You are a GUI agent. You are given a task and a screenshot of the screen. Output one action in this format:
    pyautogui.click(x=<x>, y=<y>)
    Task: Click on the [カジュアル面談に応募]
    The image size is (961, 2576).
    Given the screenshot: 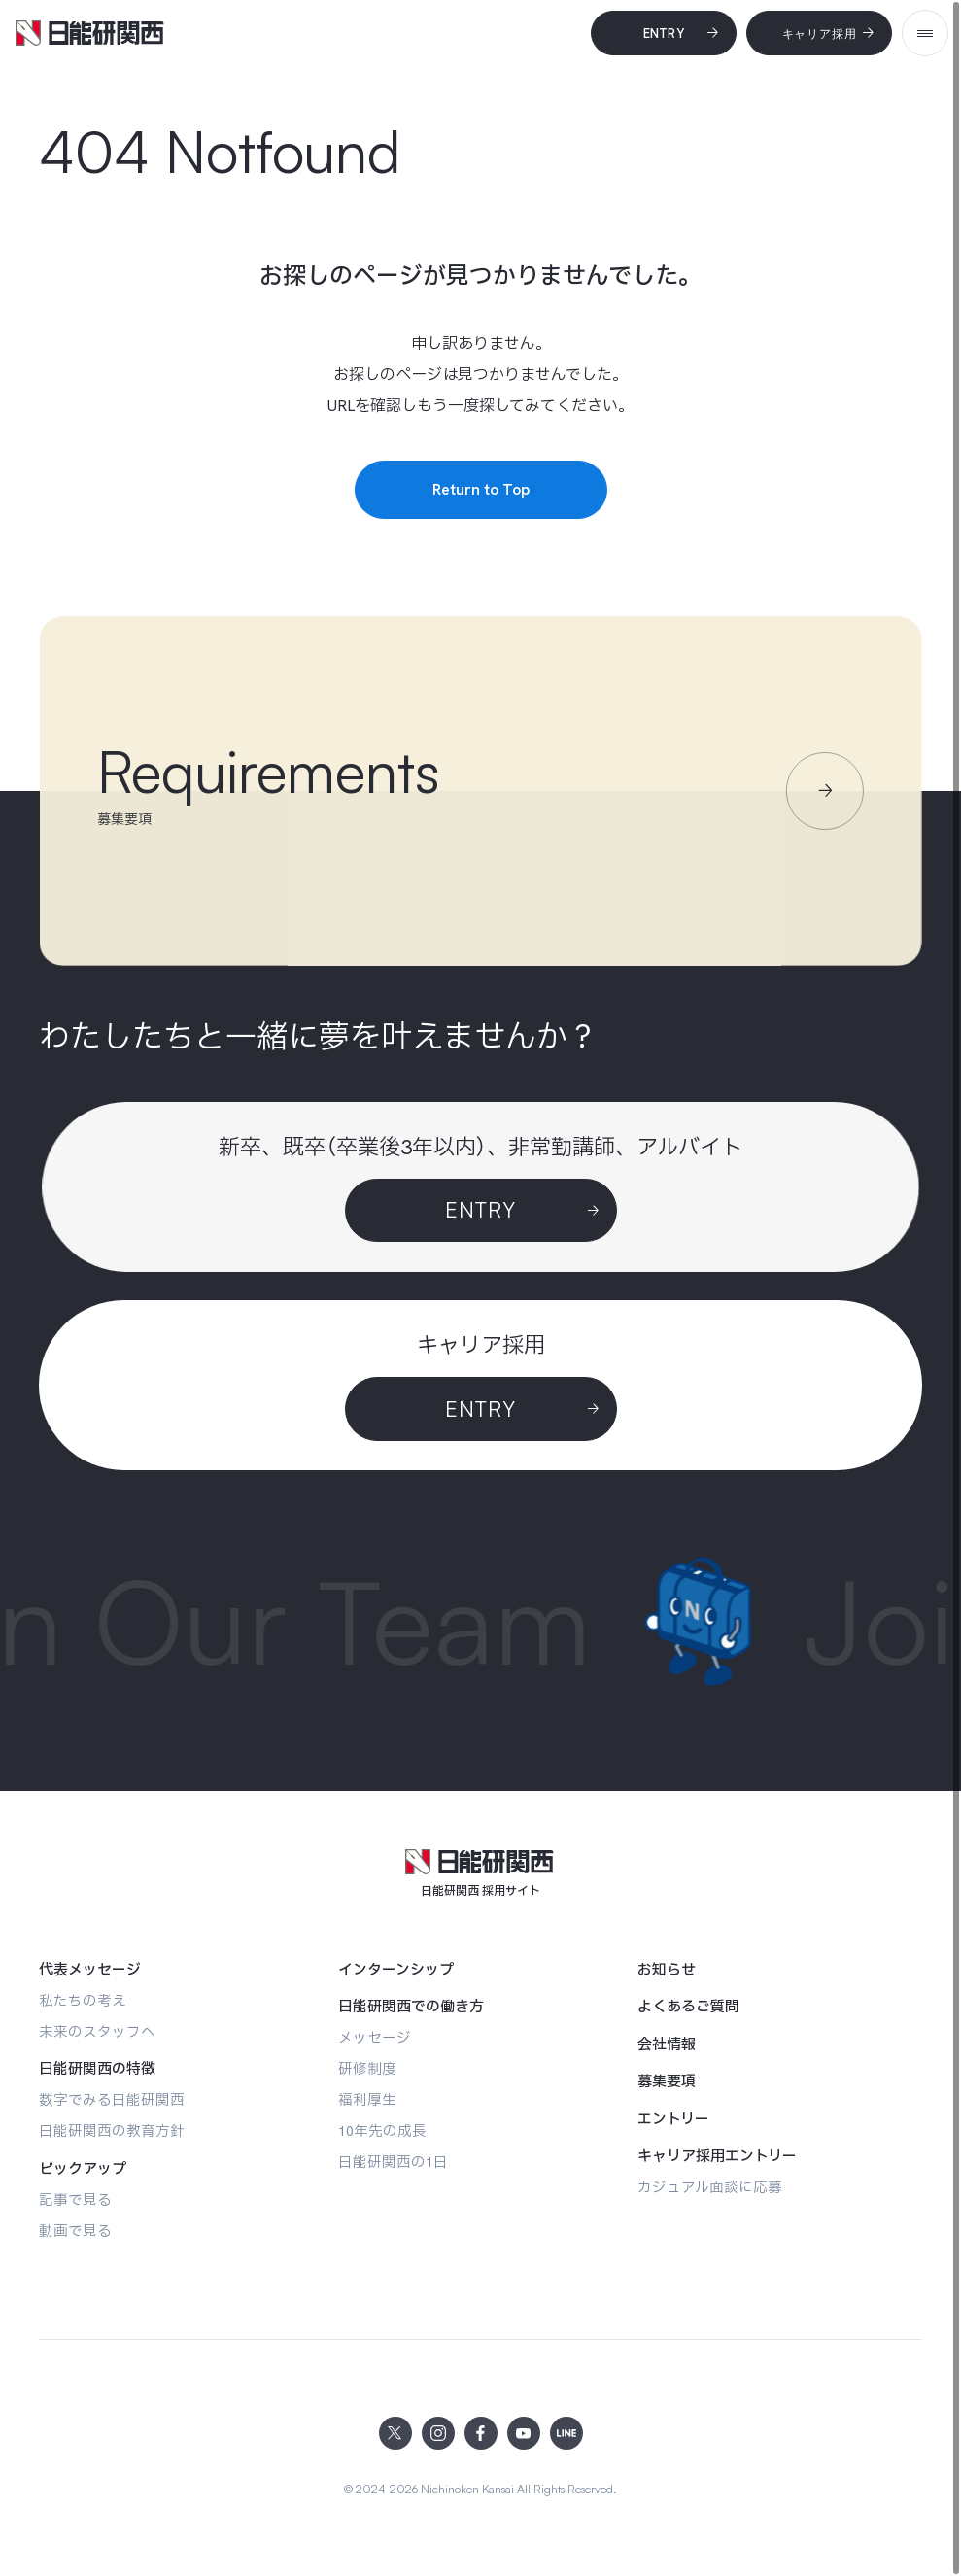 What is the action you would take?
    pyautogui.click(x=709, y=2187)
    